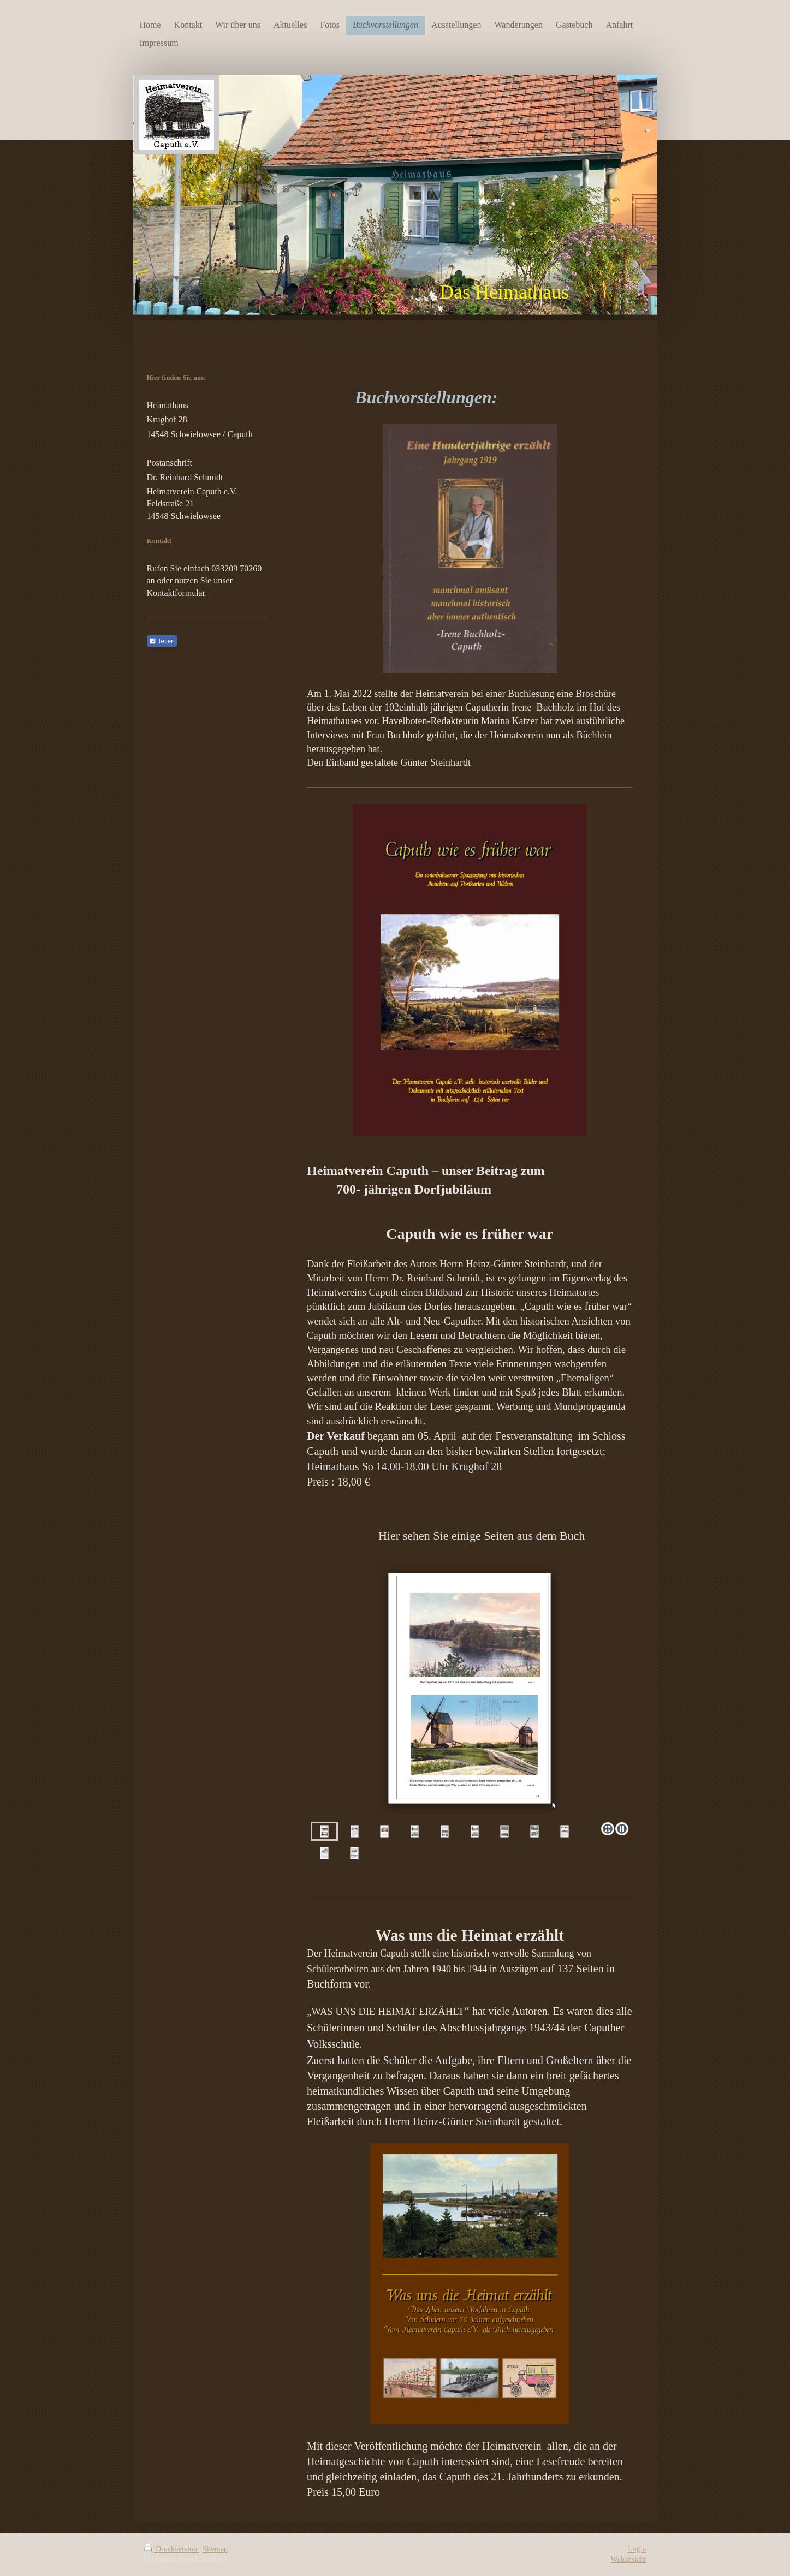 Image resolution: width=790 pixels, height=2576 pixels. I want to click on Sitemap, so click(215, 2549).